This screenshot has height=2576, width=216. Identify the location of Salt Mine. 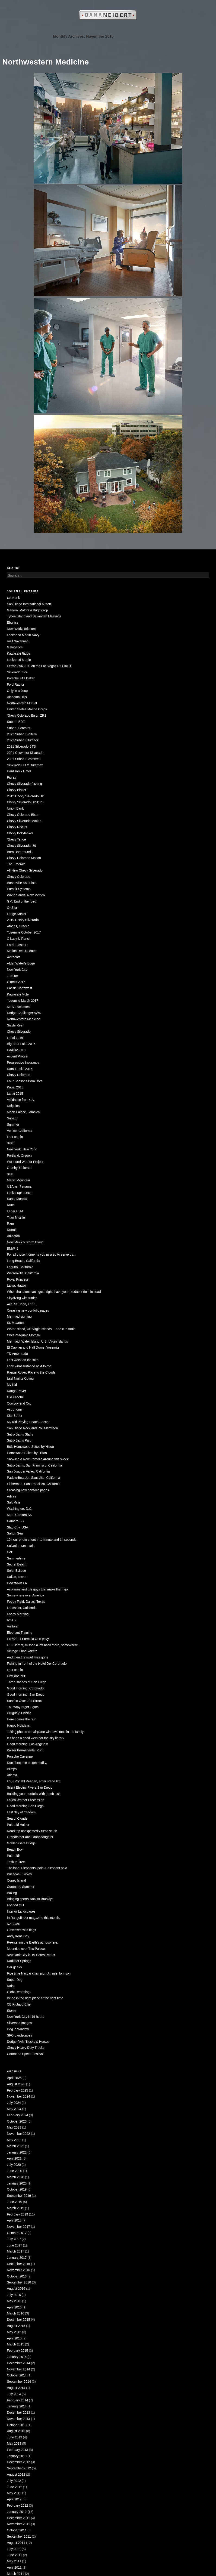
(13, 1502).